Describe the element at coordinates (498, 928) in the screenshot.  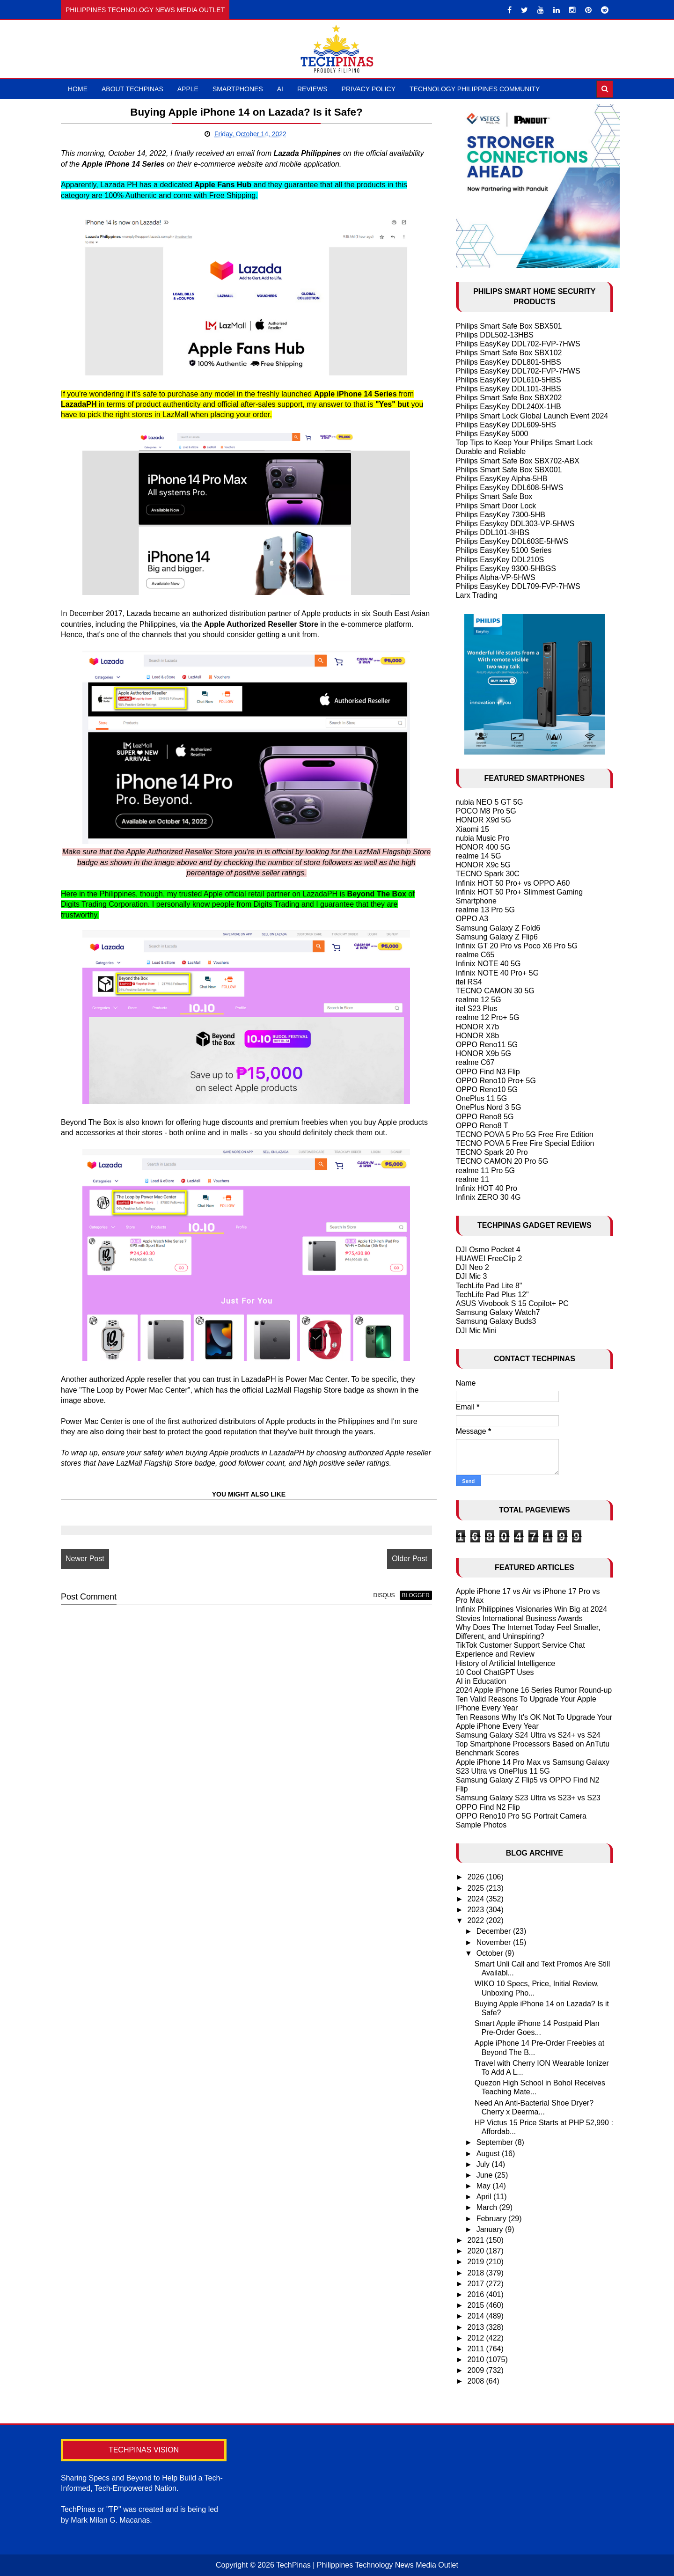
I see `Samsung Galaxy Z Fold6` at that location.